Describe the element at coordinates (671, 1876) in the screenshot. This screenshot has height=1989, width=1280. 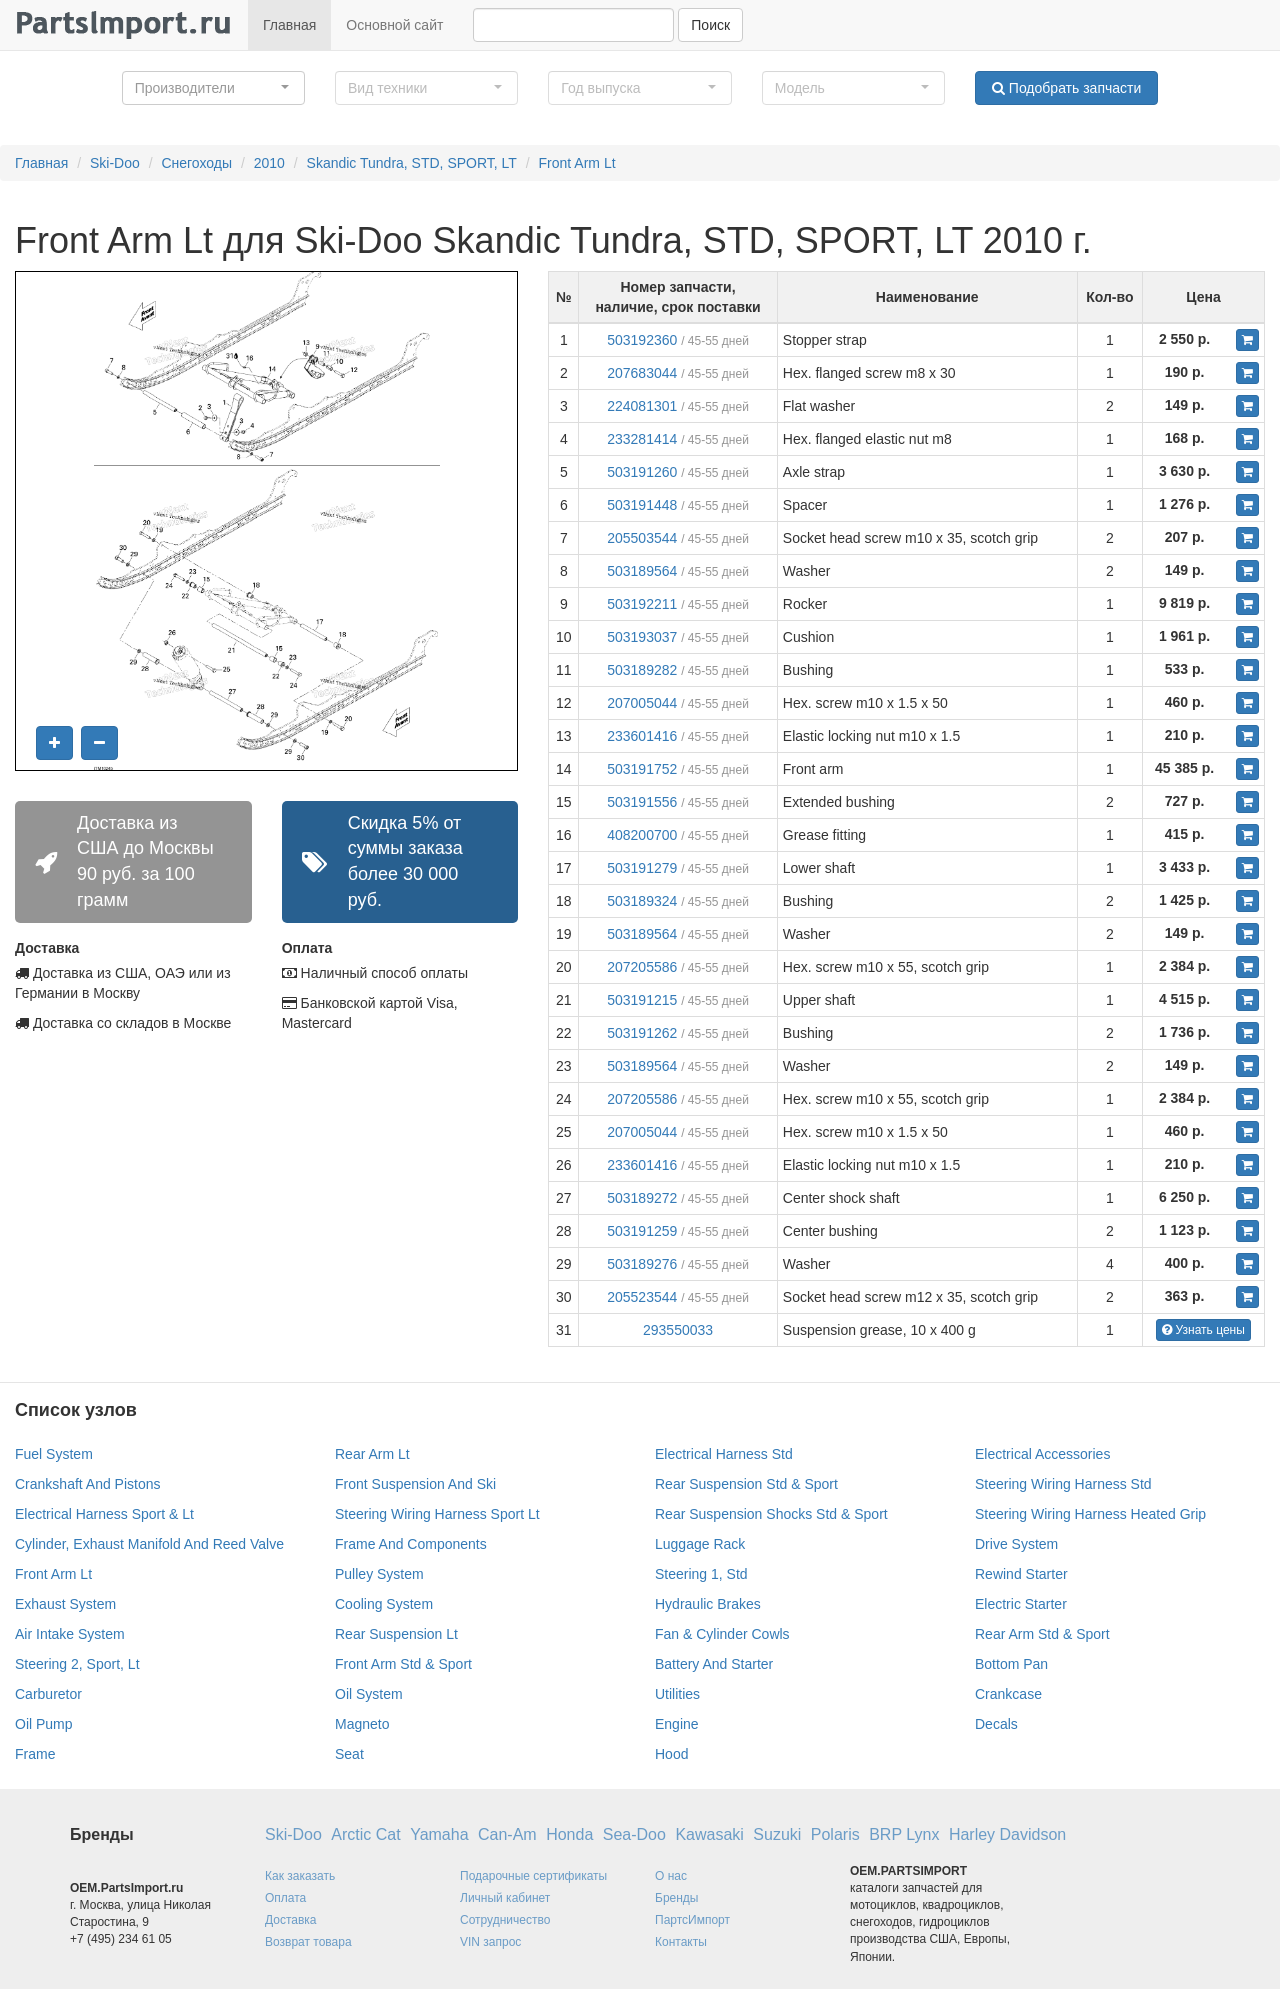
I see `О нас` at that location.